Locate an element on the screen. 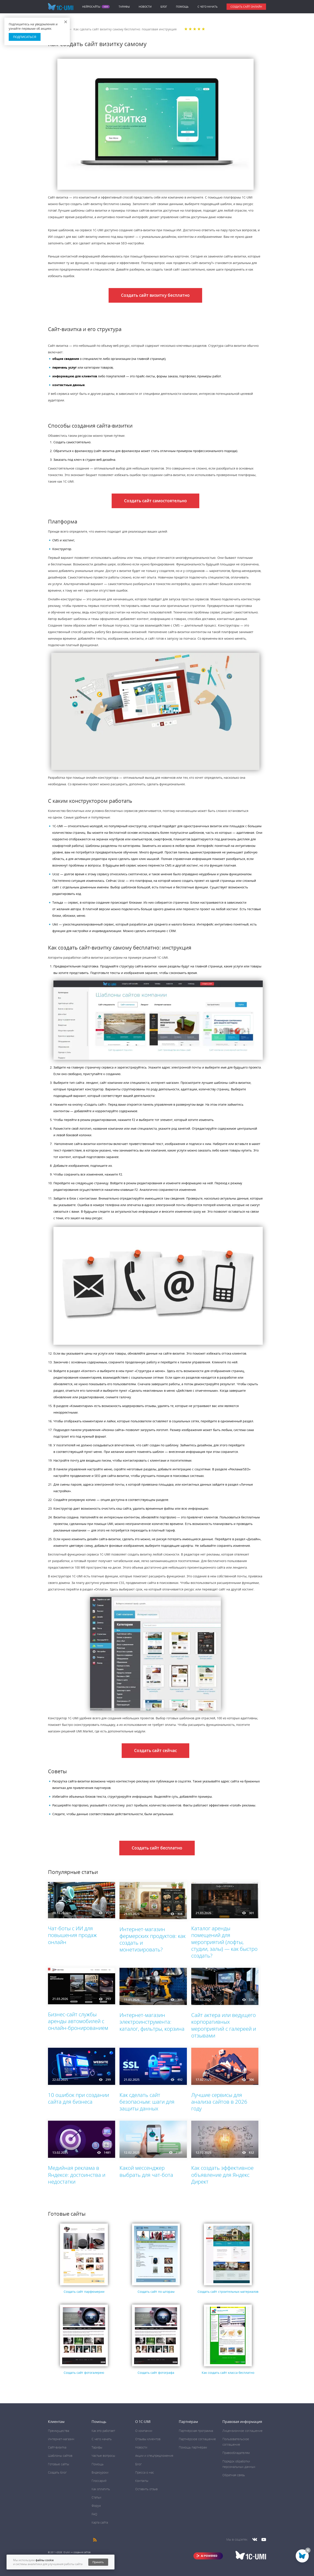 This screenshot has width=314, height=2576. Лучшие сервисы для анализа сайтов в 2026 году is located at coordinates (219, 2101).